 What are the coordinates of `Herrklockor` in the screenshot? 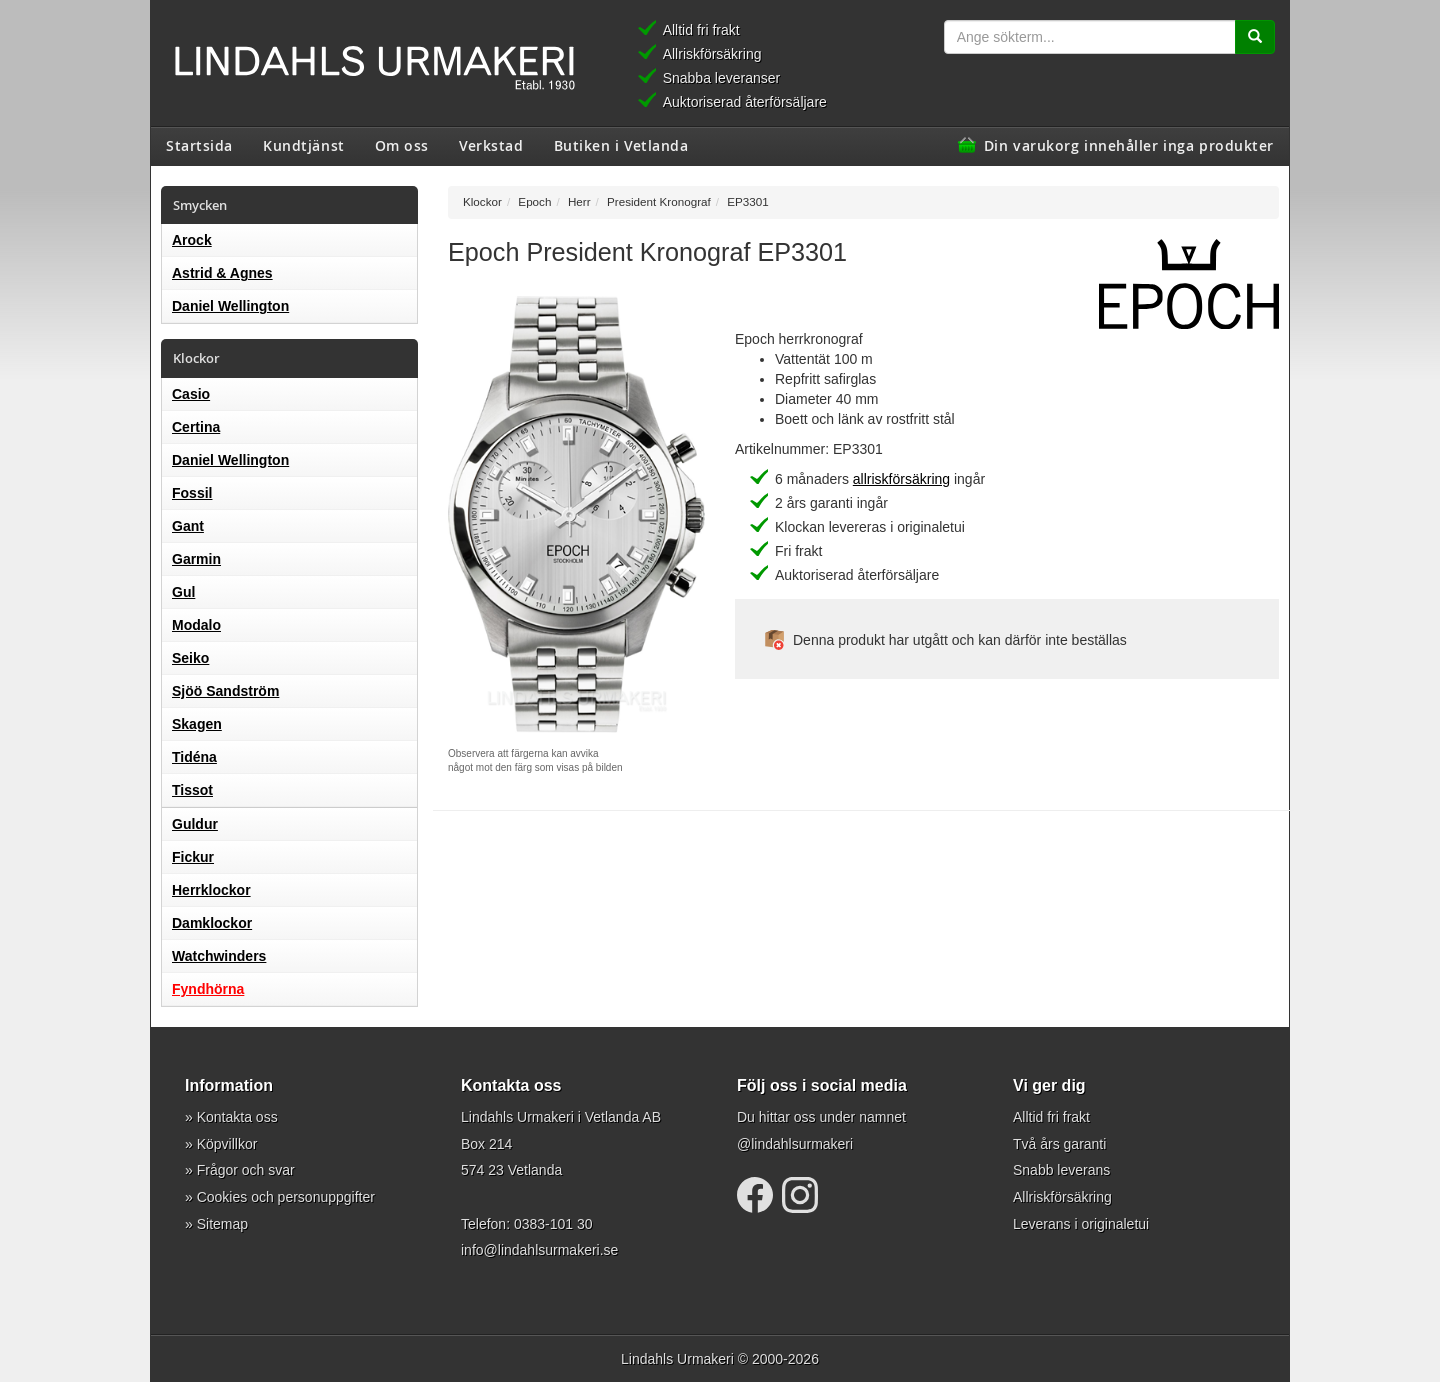 It's located at (211, 890).